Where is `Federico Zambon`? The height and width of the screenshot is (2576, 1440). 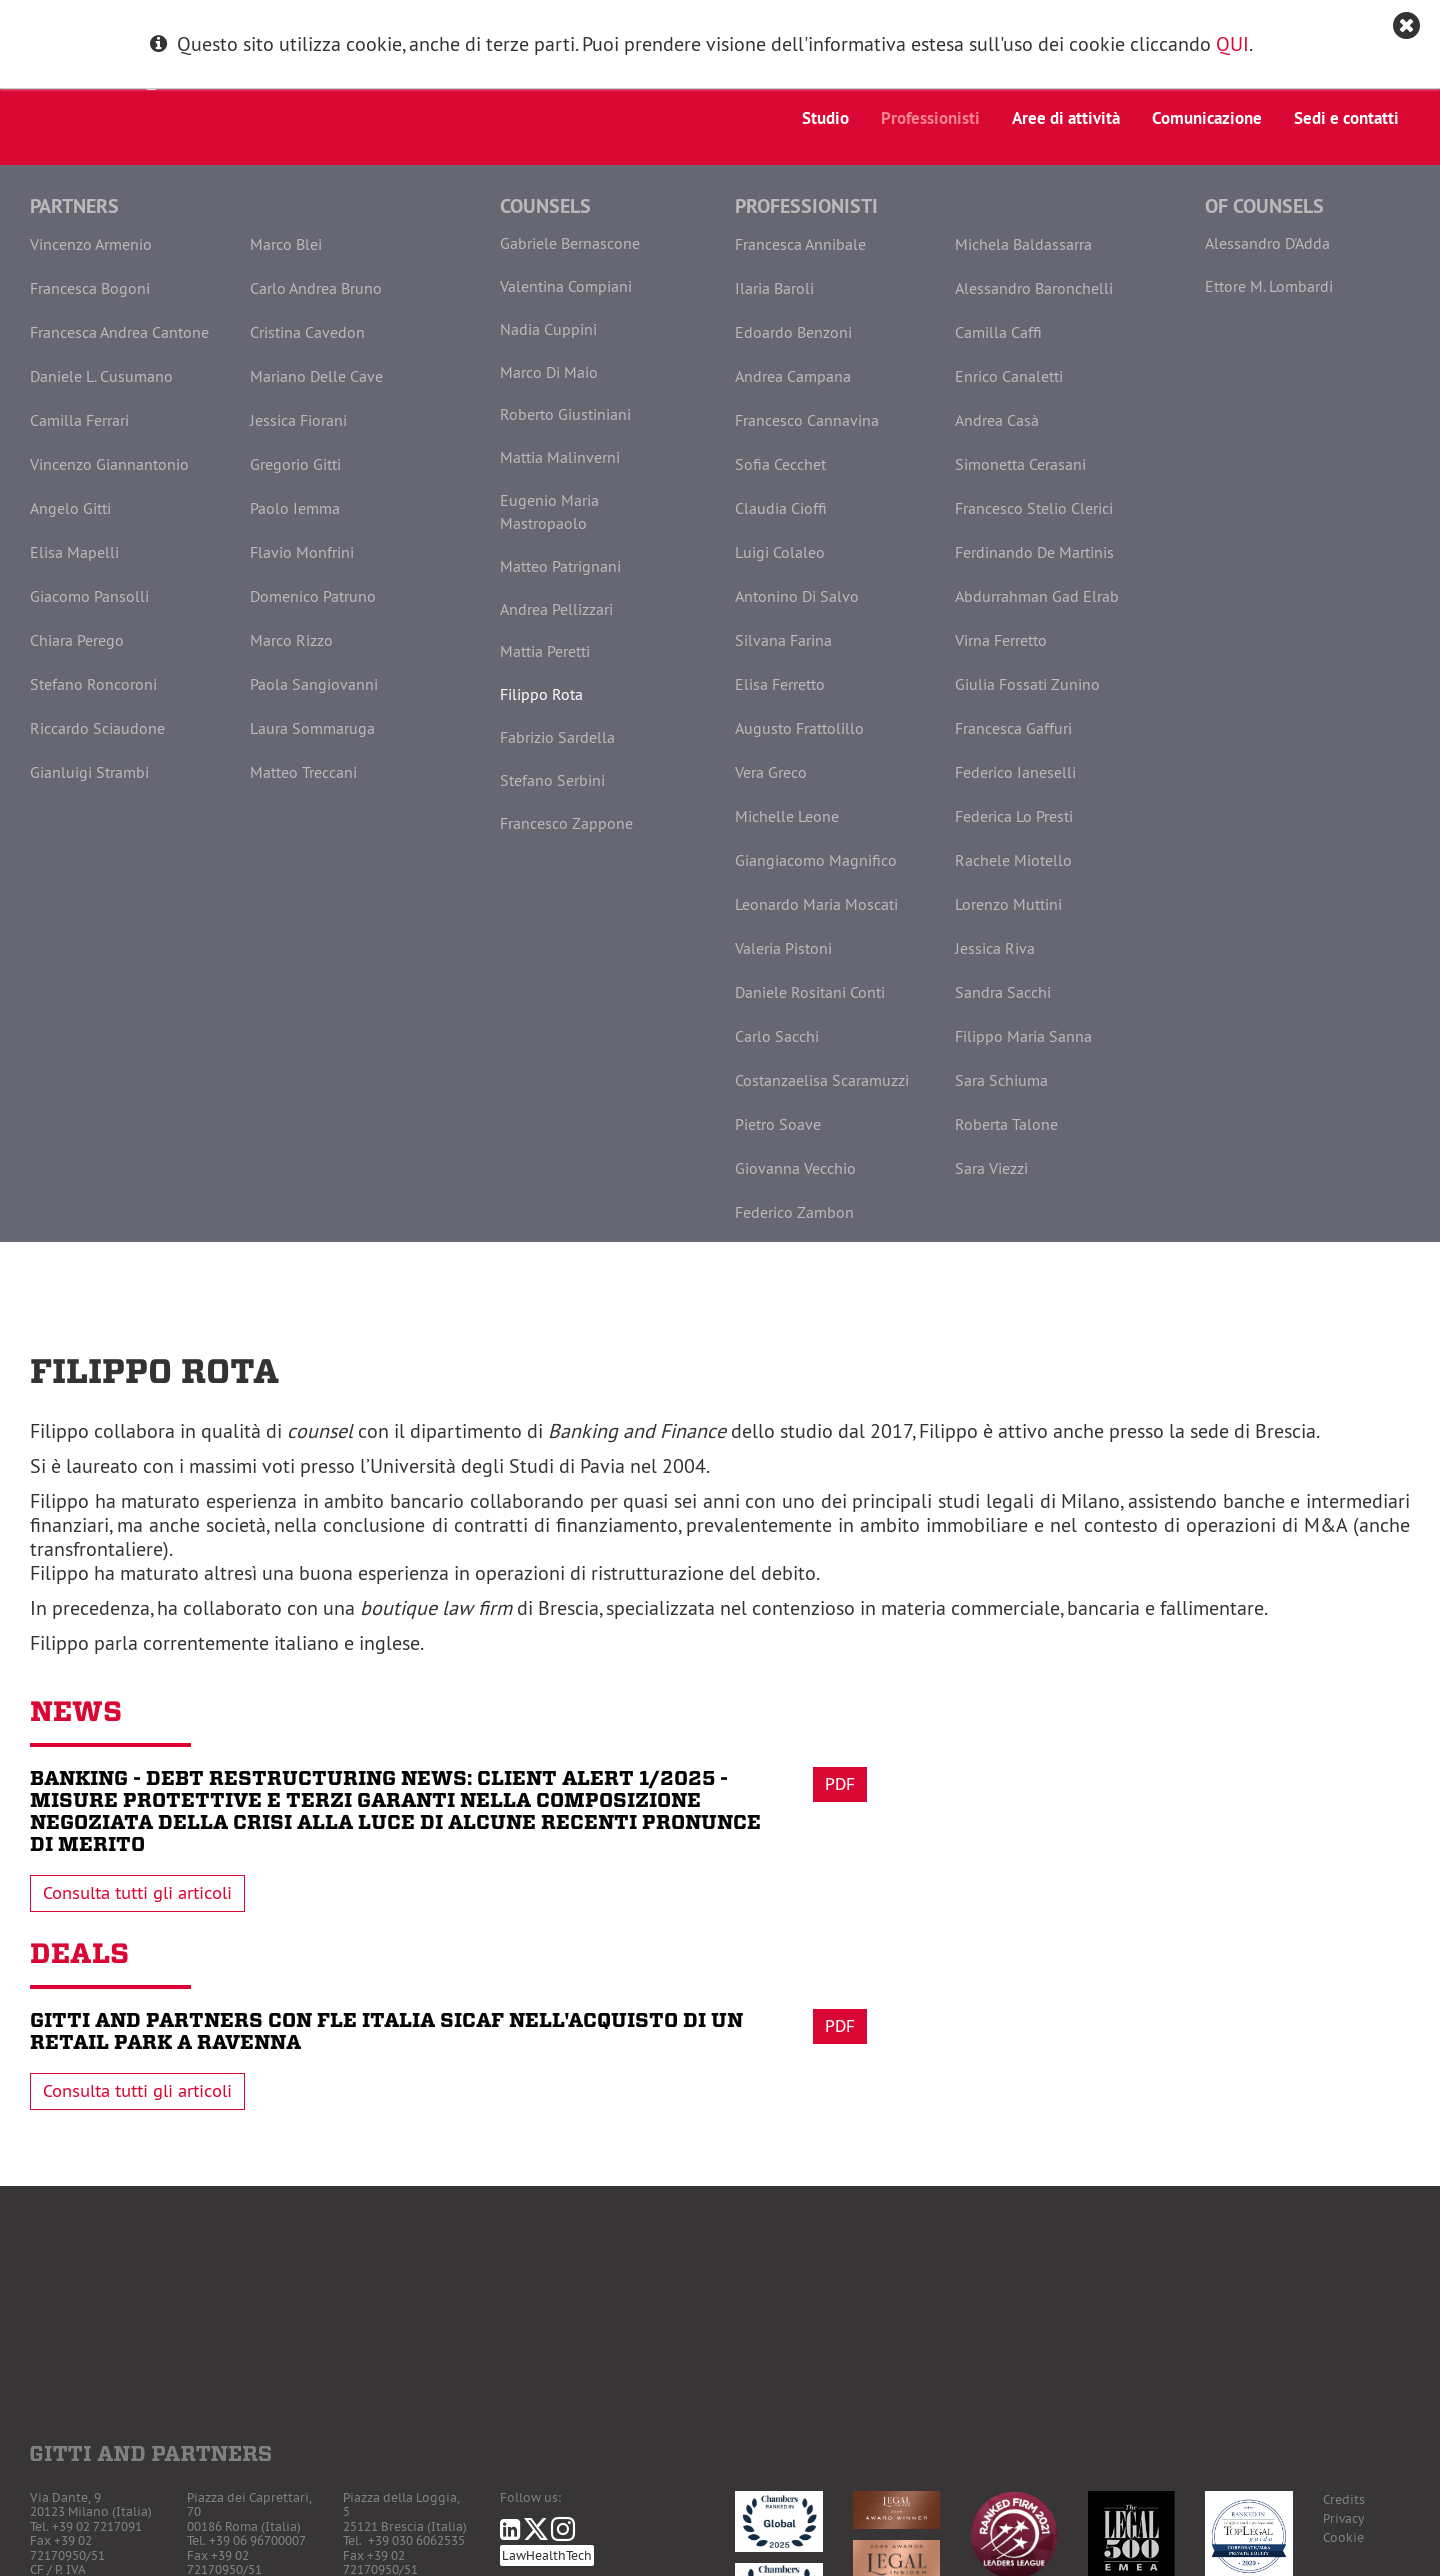
Federico Zambon is located at coordinates (794, 1212).